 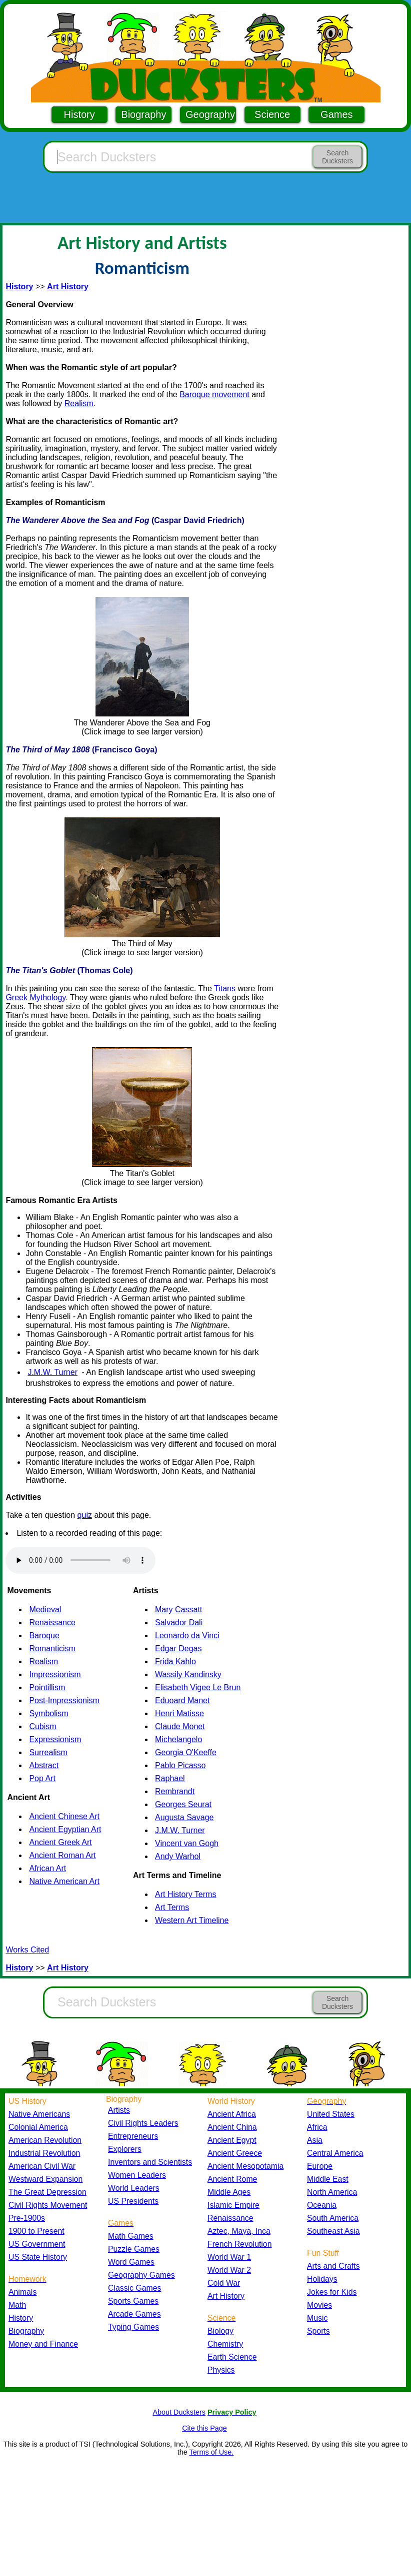 What do you see at coordinates (131, 2262) in the screenshot?
I see `Word Games` at bounding box center [131, 2262].